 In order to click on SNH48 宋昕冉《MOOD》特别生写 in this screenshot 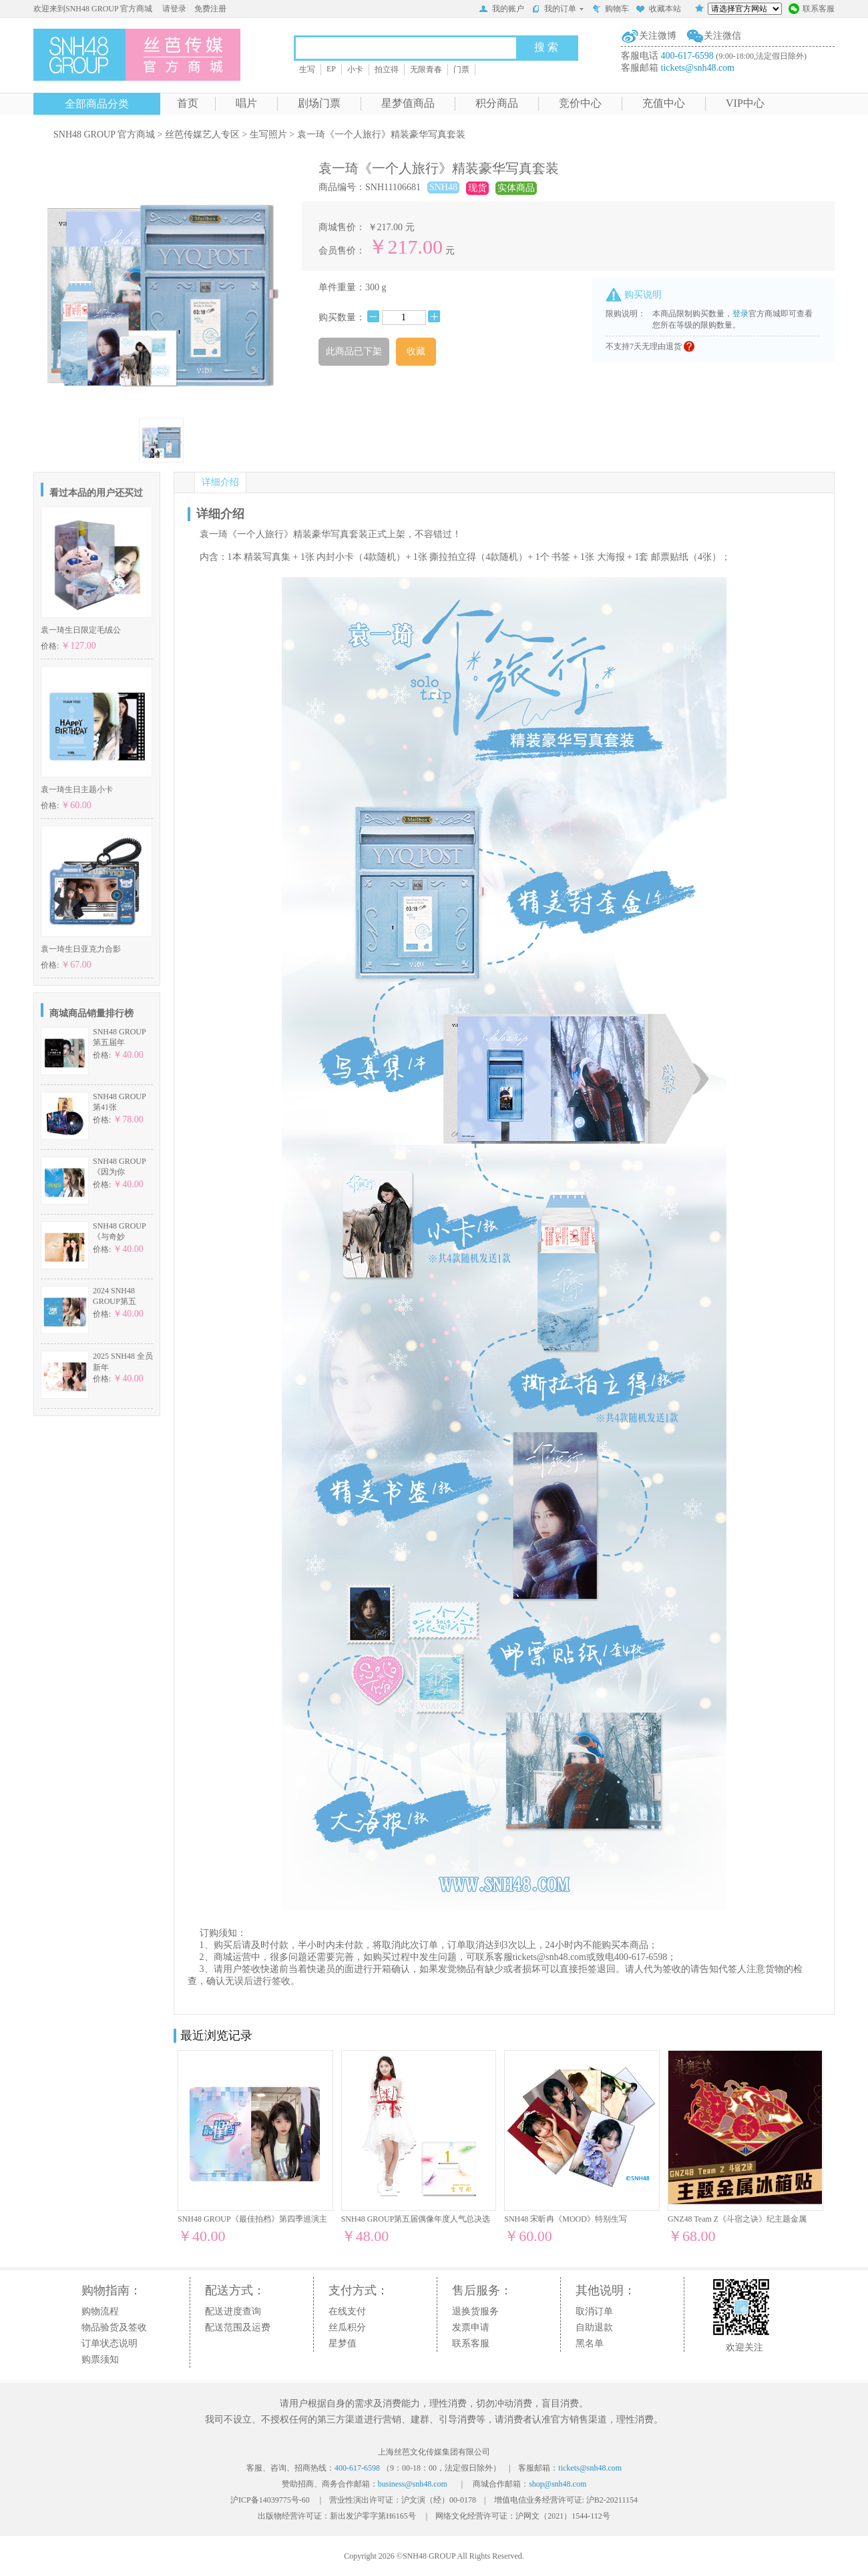, I will do `click(565, 2219)`.